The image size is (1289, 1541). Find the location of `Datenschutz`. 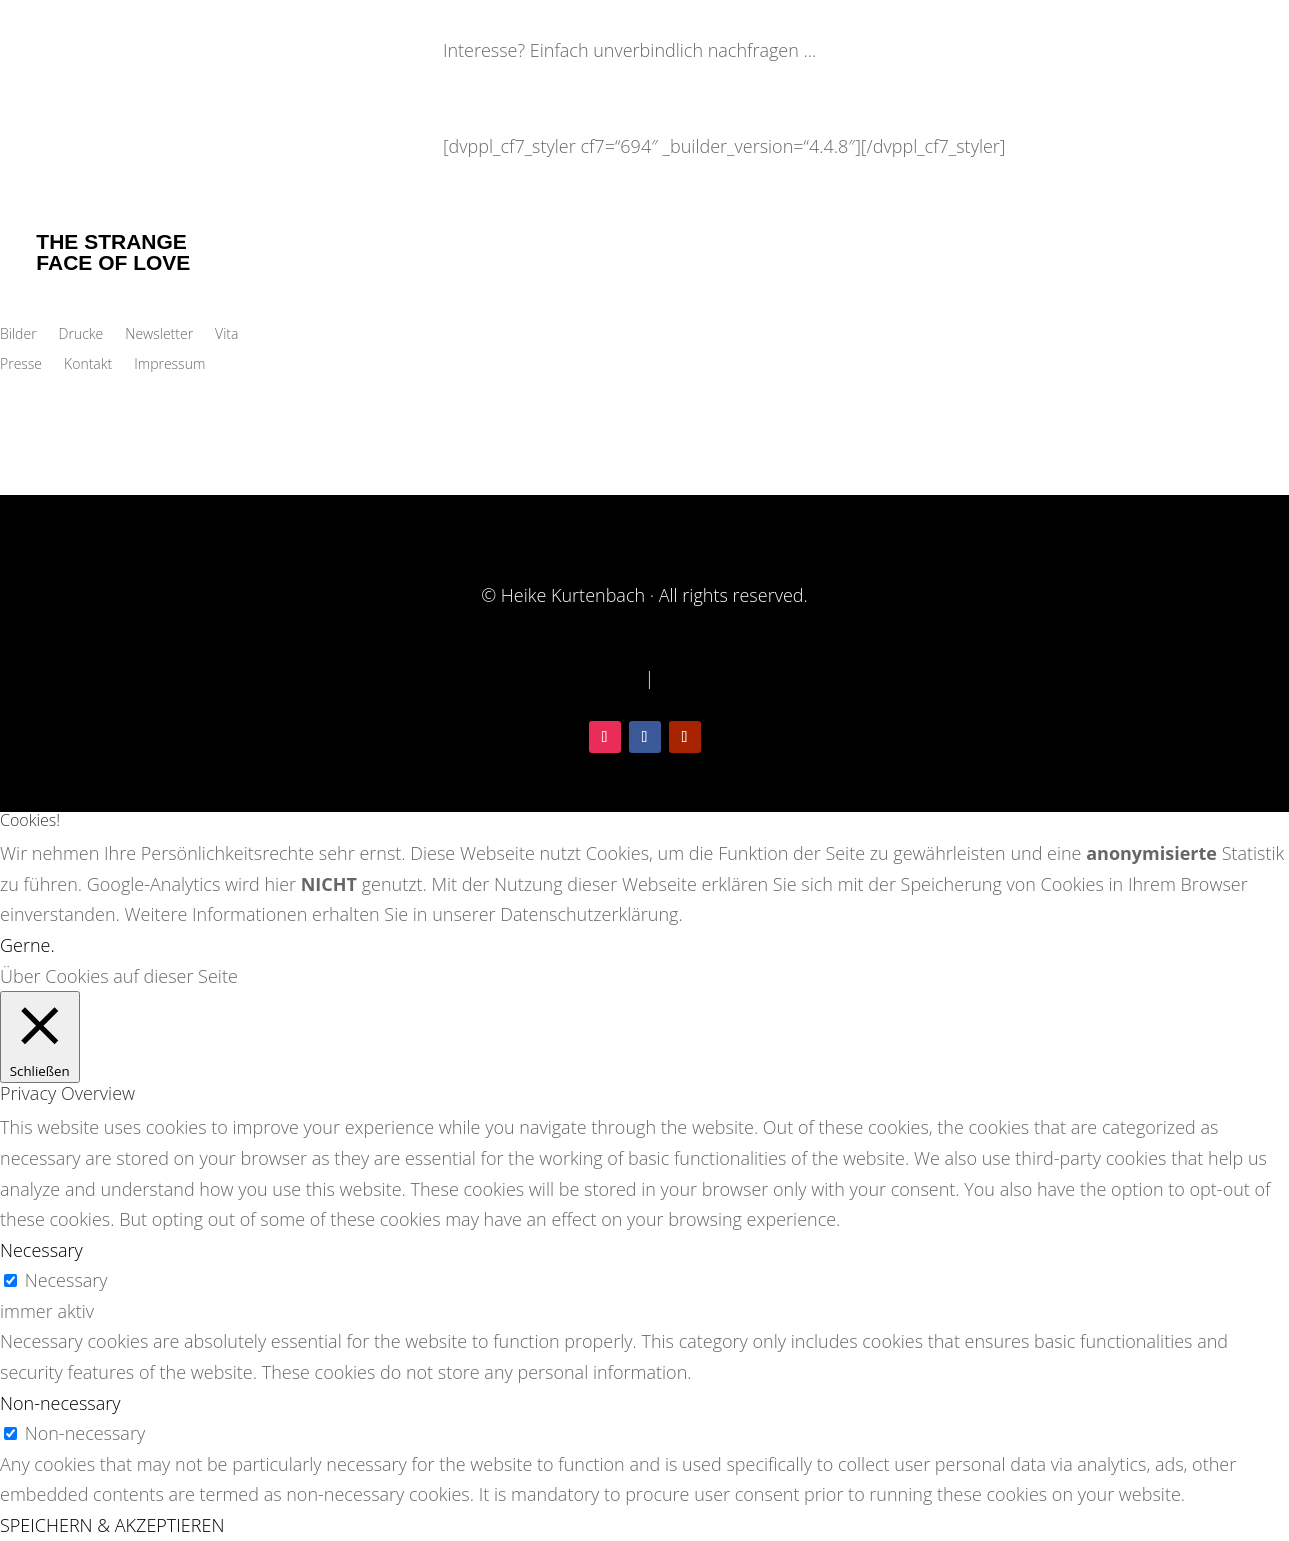

Datenschutz is located at coordinates (589, 678).